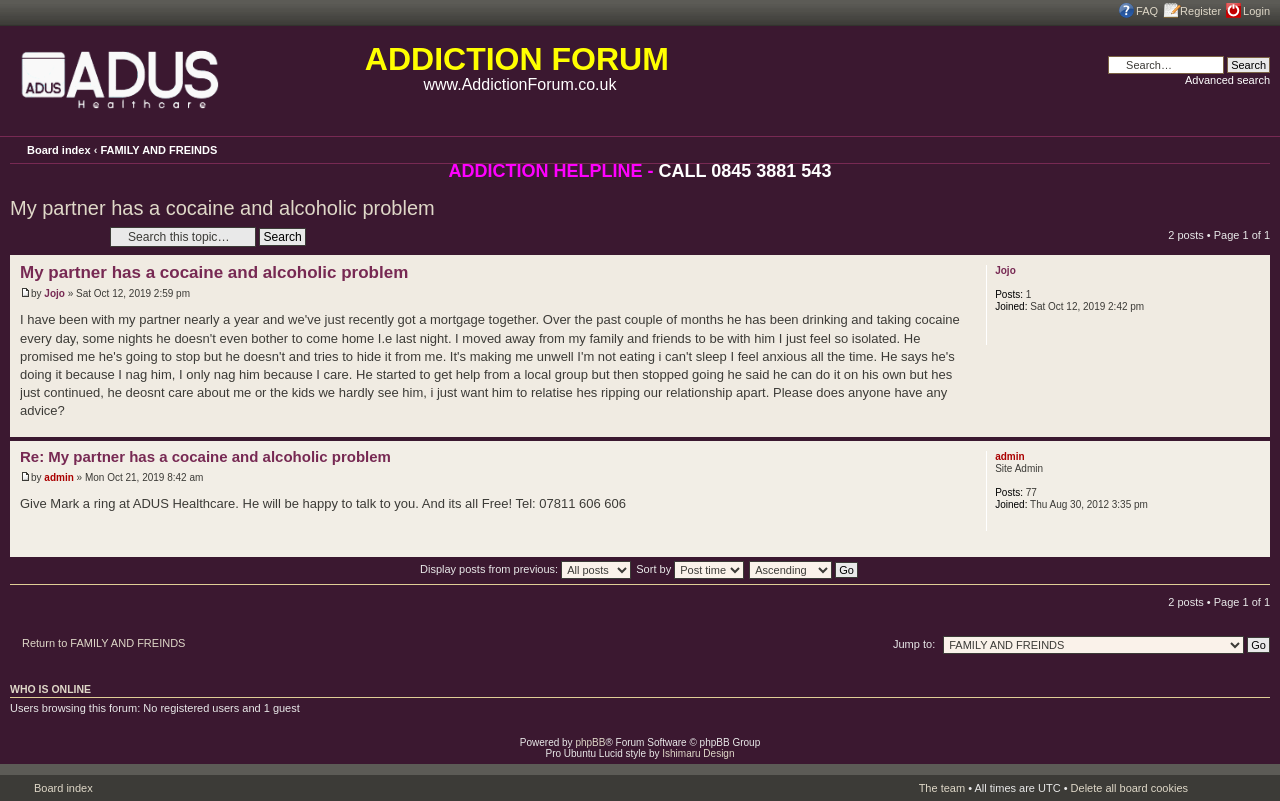  Describe the element at coordinates (1227, 80) in the screenshot. I see `Advanced search` at that location.